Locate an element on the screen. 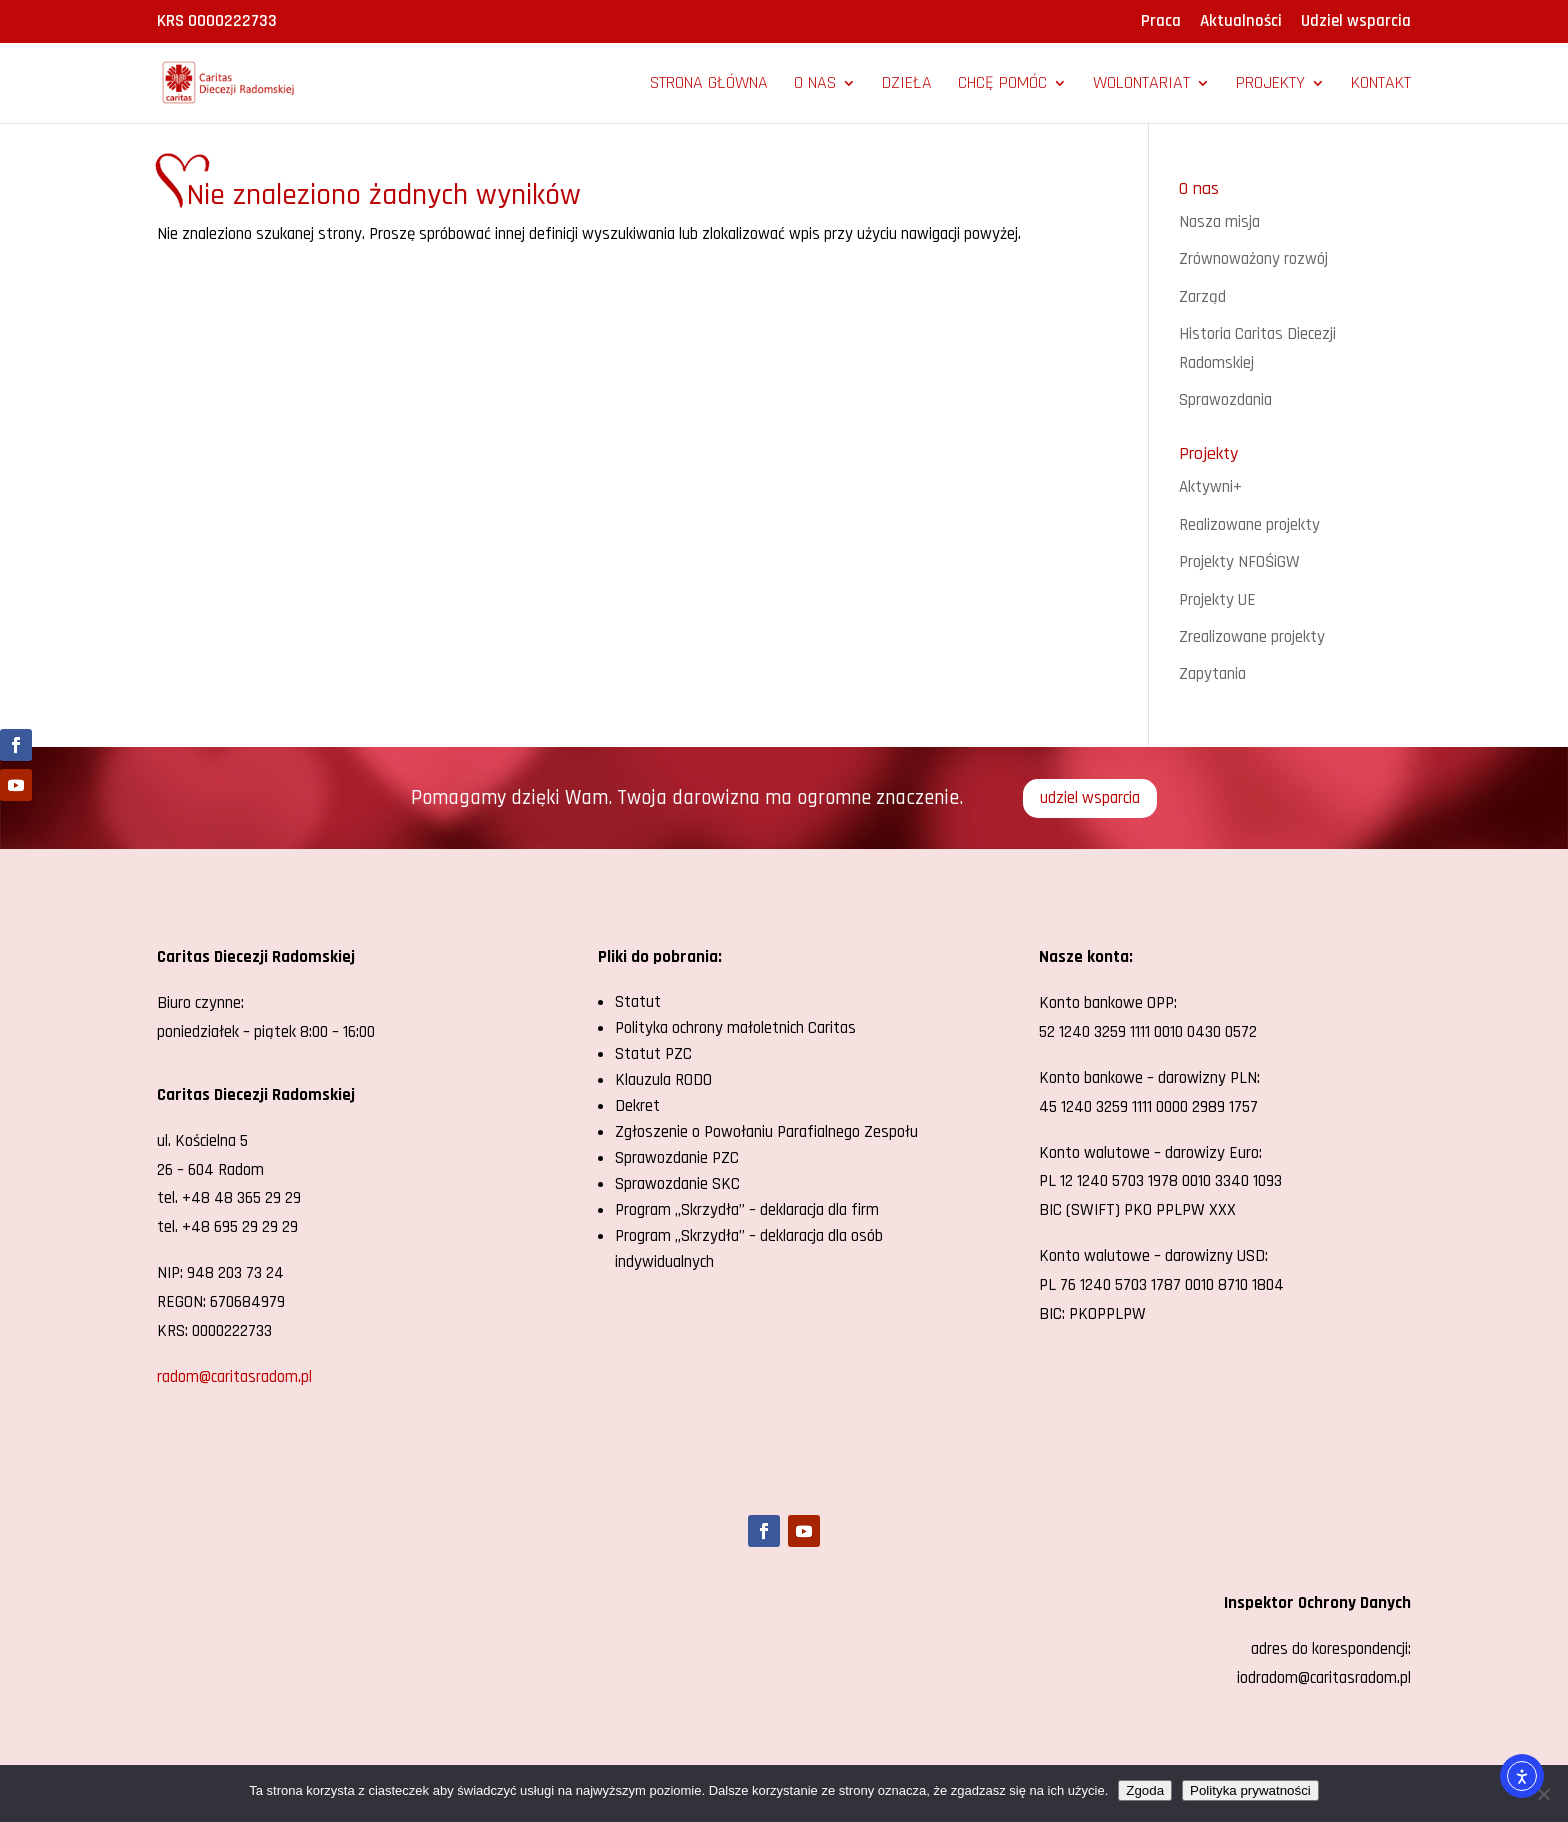 The height and width of the screenshot is (1822, 1568). Projekty NFOŚiGW is located at coordinates (1239, 562).